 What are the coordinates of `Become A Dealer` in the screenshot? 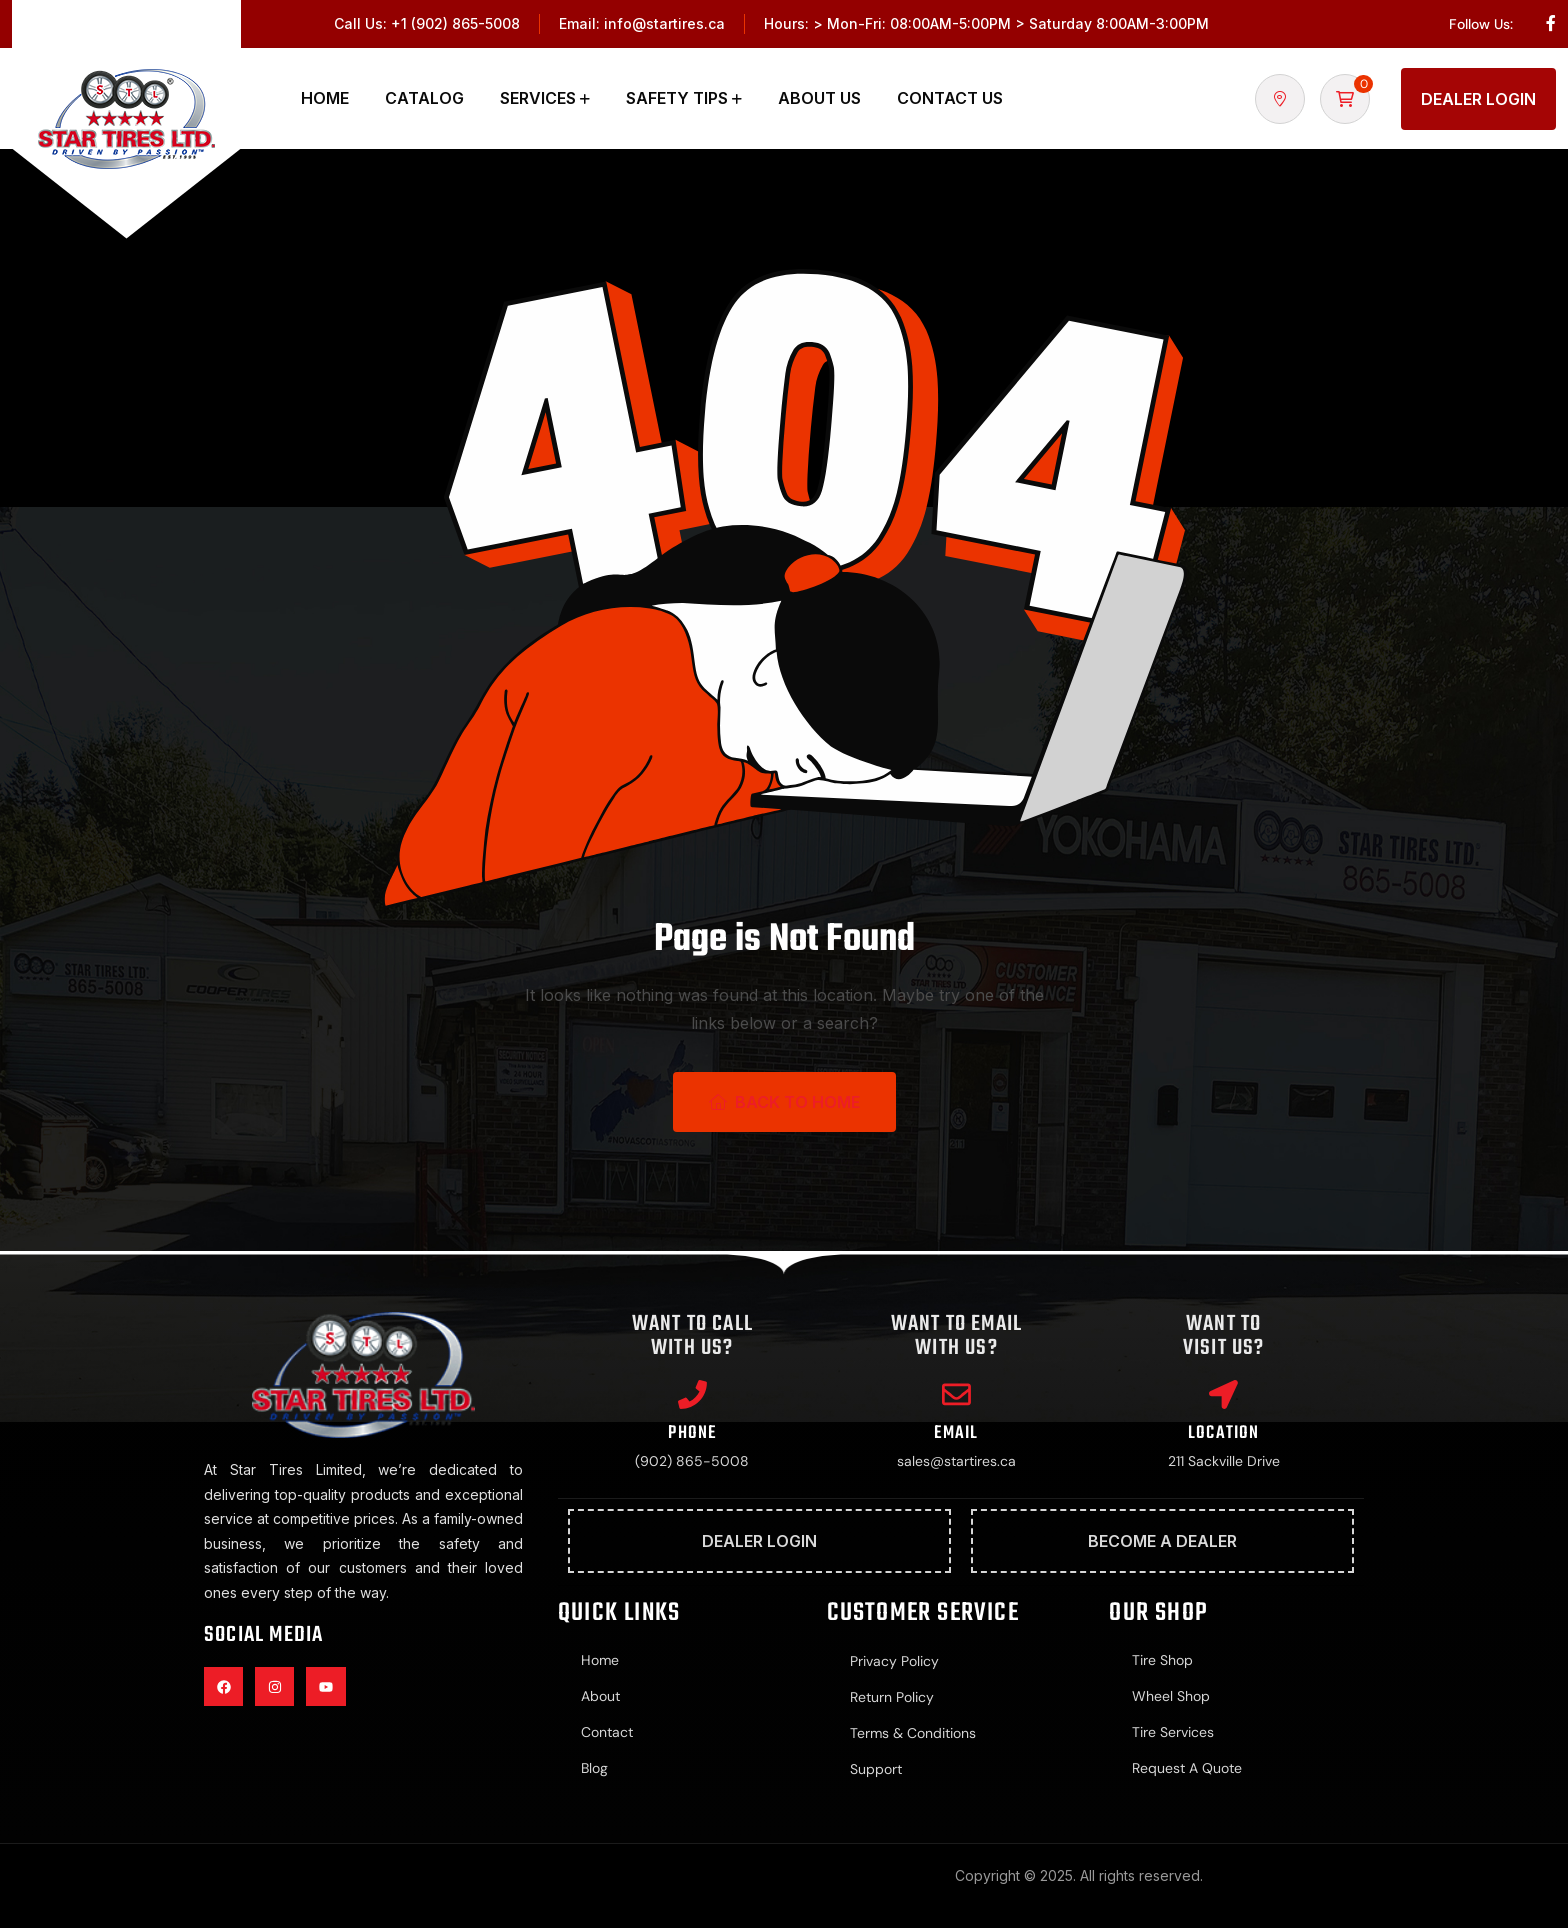 It's located at (1162, 1543).